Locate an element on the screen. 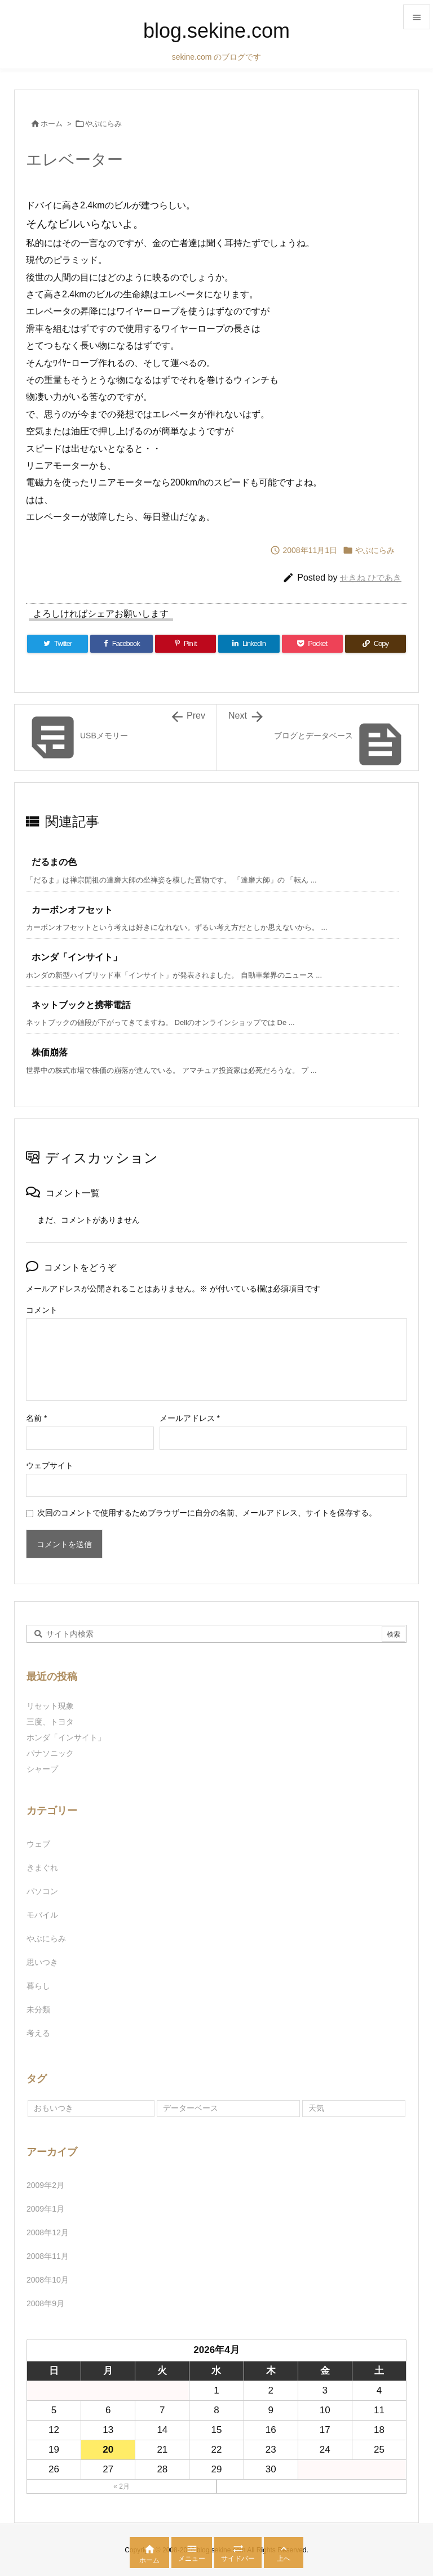 The width and height of the screenshot is (433, 2576). 2008年12月 is located at coordinates (47, 2232).